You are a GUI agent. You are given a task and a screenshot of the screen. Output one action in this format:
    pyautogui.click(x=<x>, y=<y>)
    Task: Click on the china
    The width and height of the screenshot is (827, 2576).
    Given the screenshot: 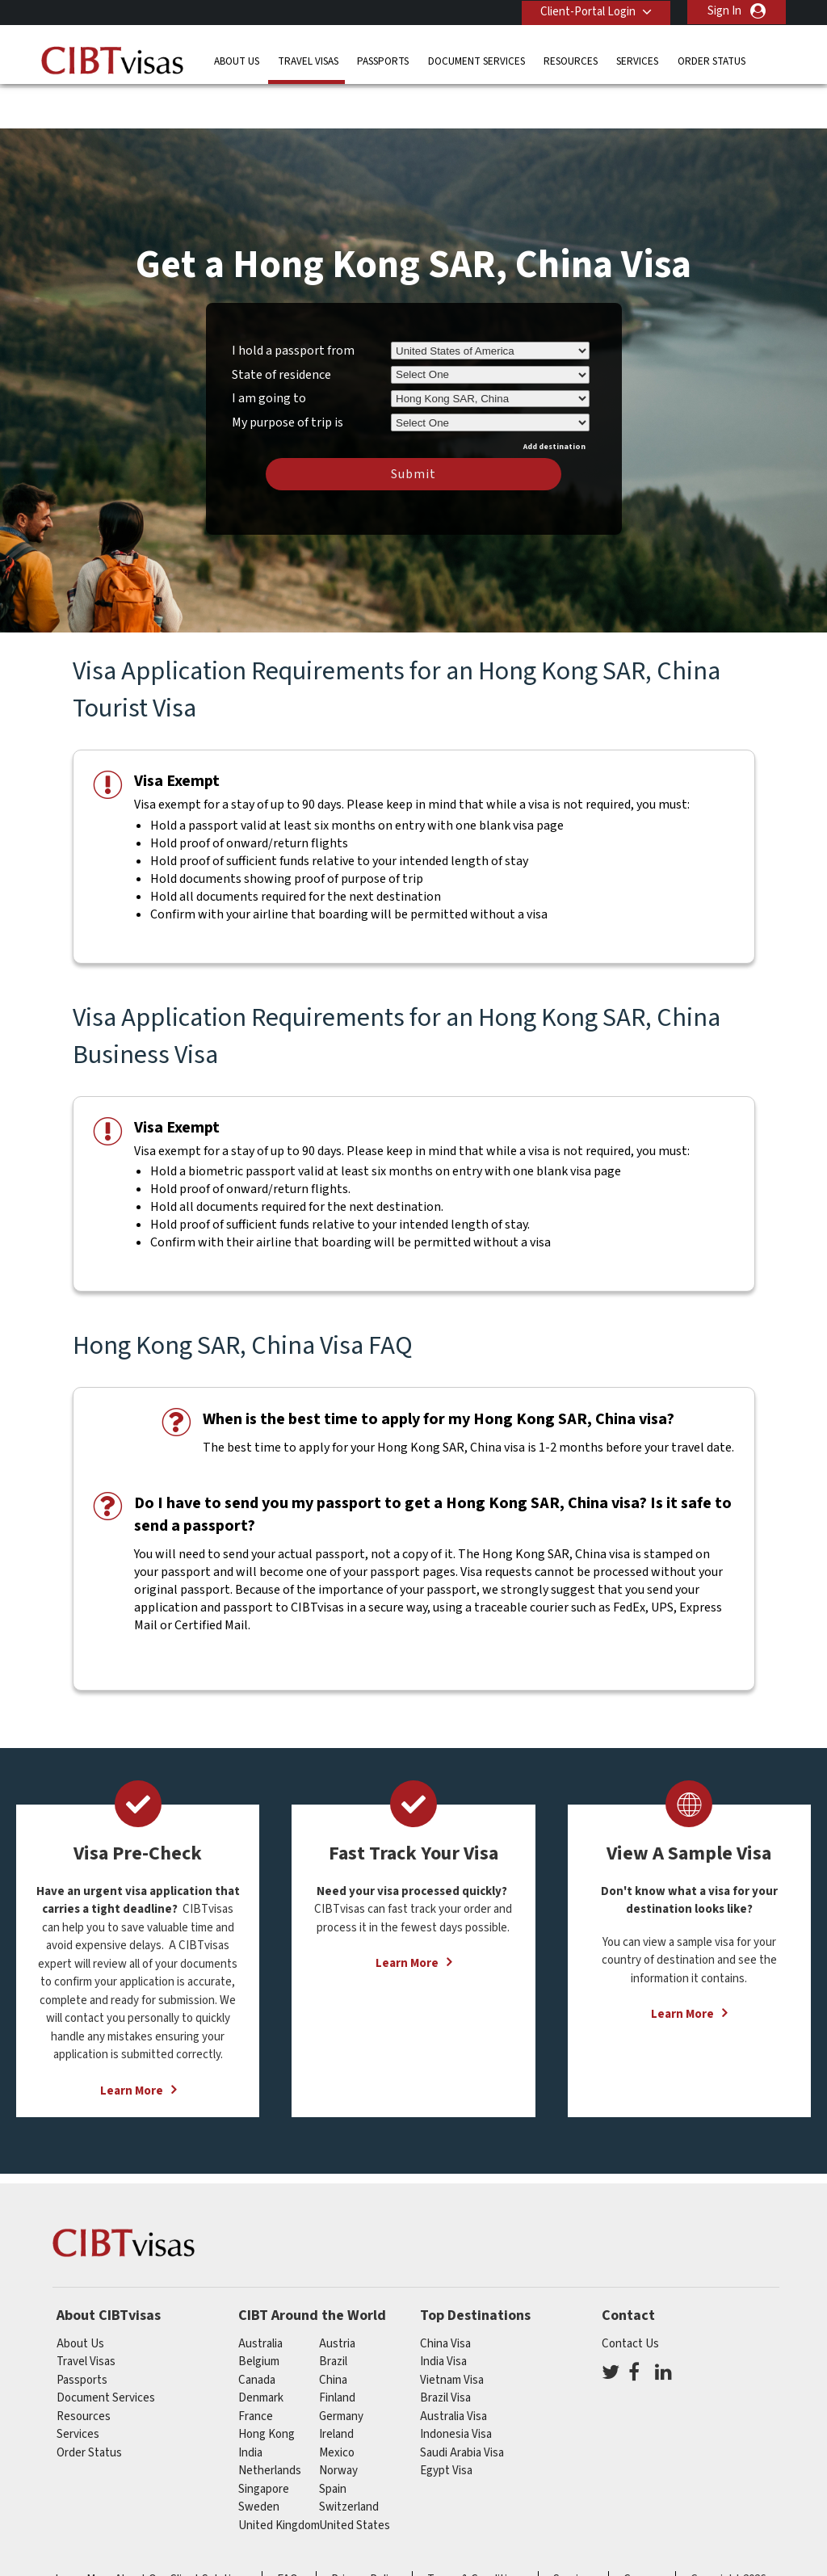 What is the action you would take?
    pyautogui.click(x=333, y=2332)
    